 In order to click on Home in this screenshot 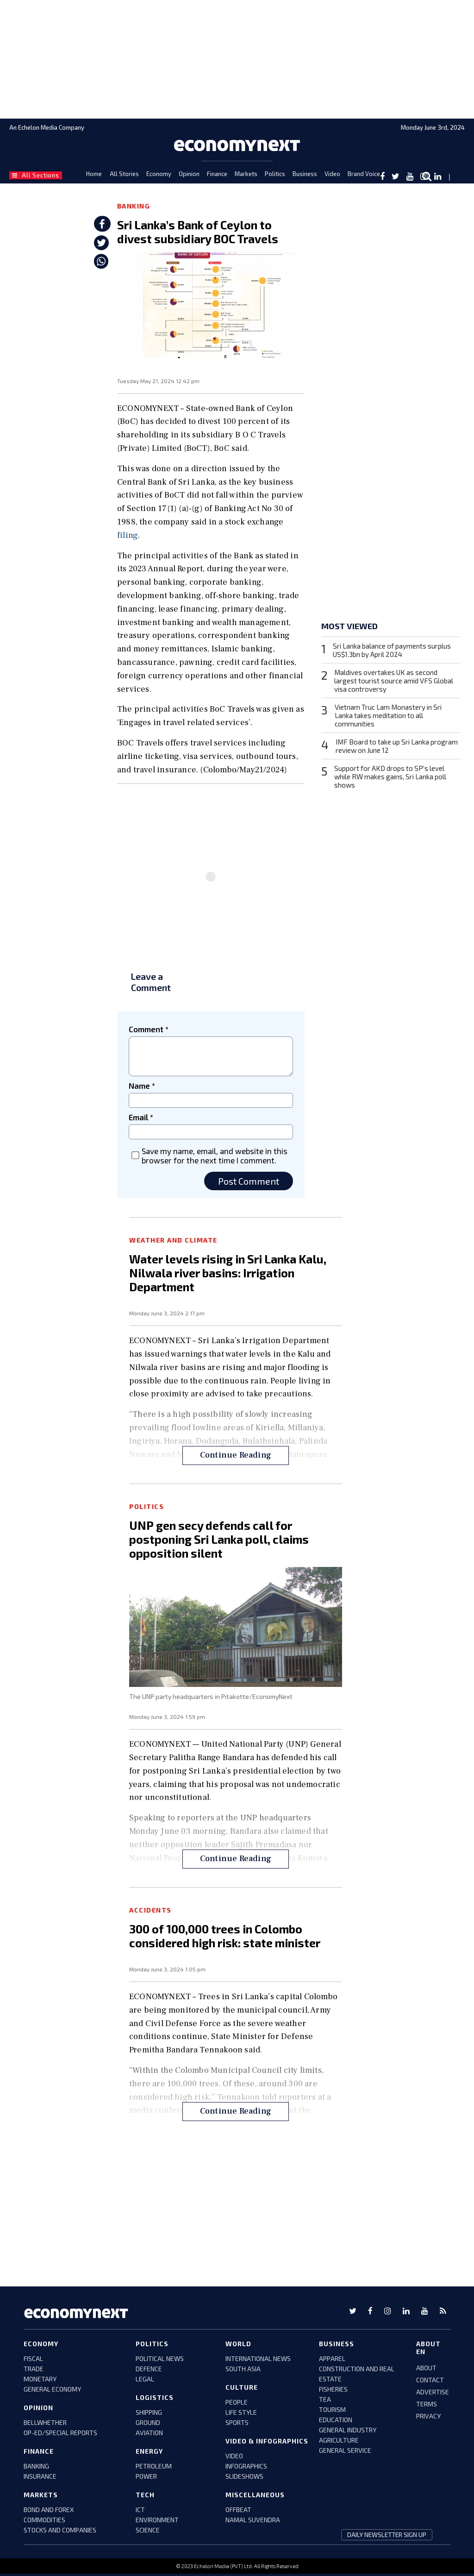, I will do `click(94, 173)`.